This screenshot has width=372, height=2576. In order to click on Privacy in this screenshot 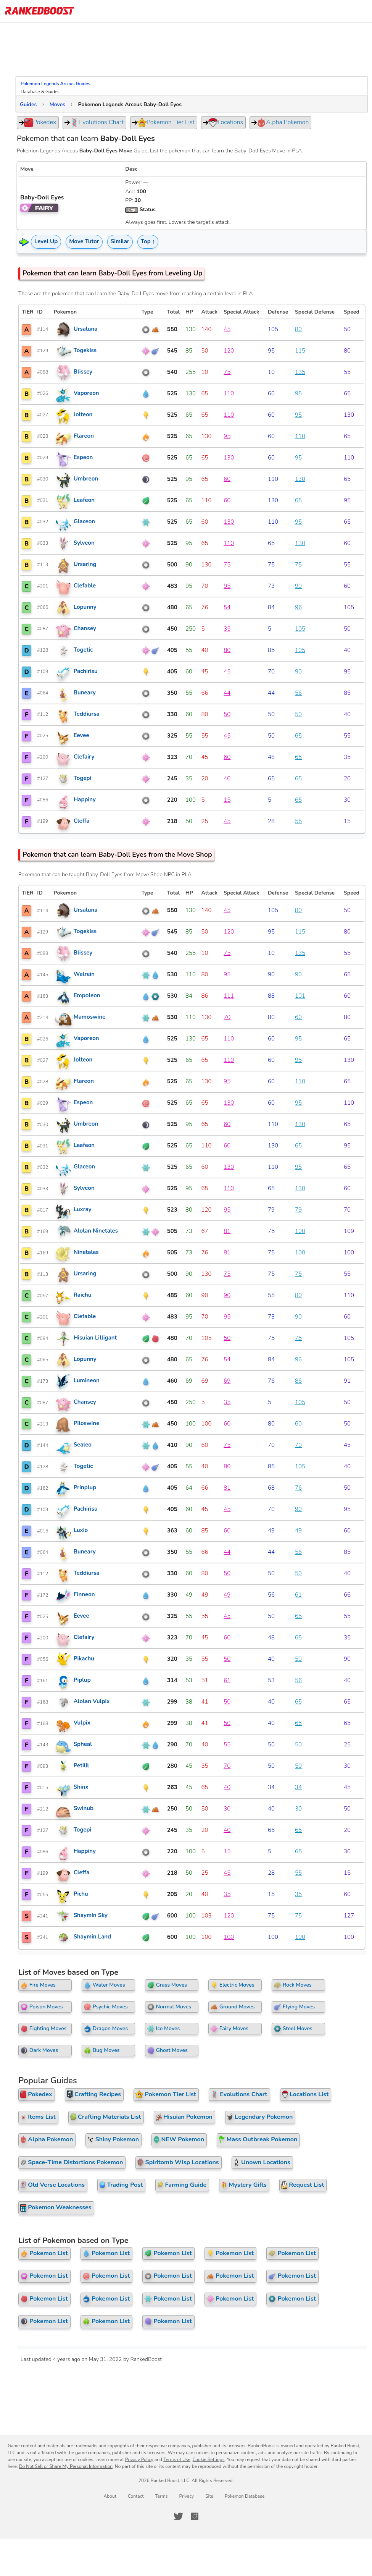, I will do `click(186, 2496)`.